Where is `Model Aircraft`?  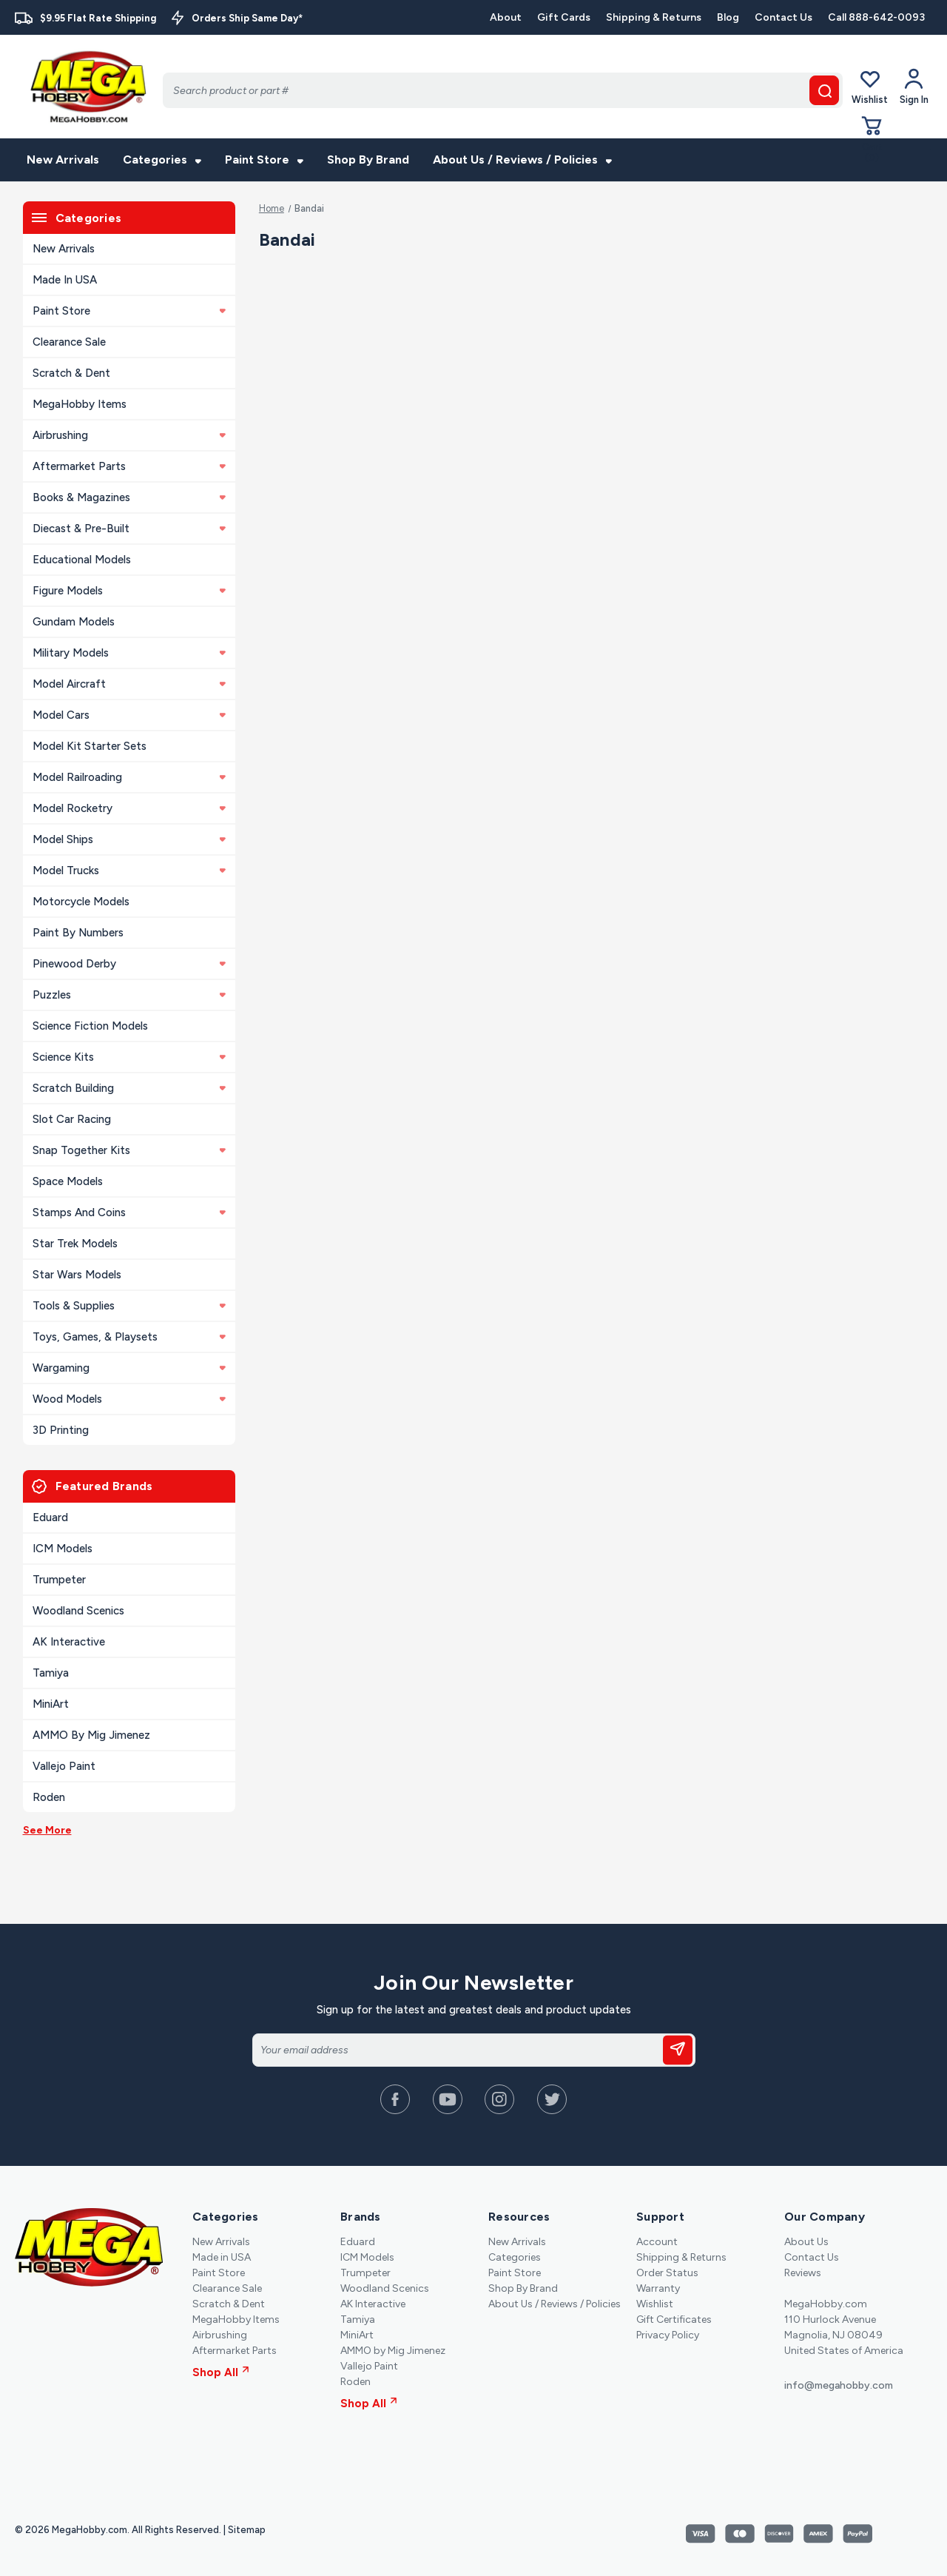
Model Aircraft is located at coordinates (129, 684).